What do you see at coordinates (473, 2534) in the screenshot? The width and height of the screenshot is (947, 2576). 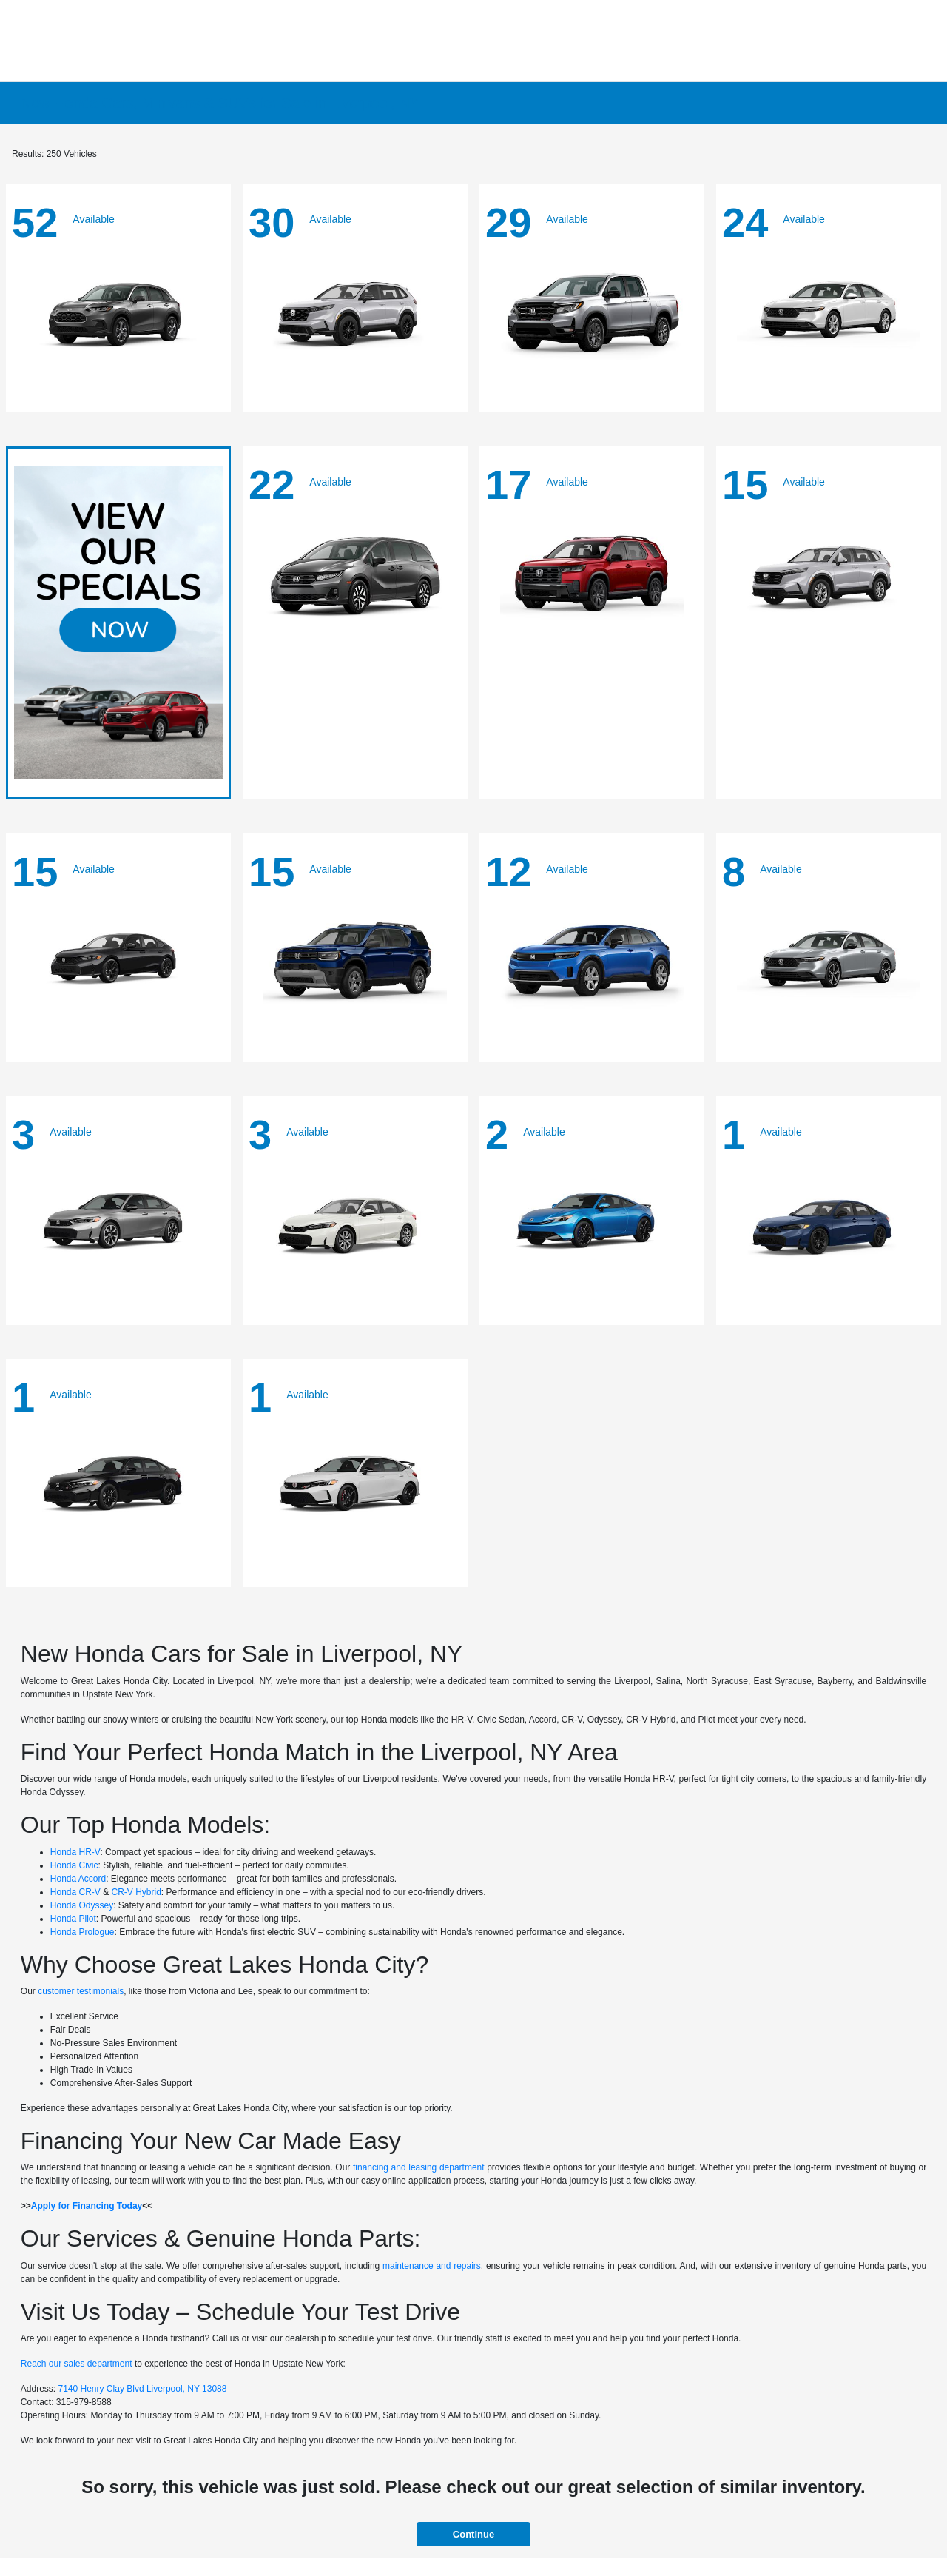 I see `Continue` at bounding box center [473, 2534].